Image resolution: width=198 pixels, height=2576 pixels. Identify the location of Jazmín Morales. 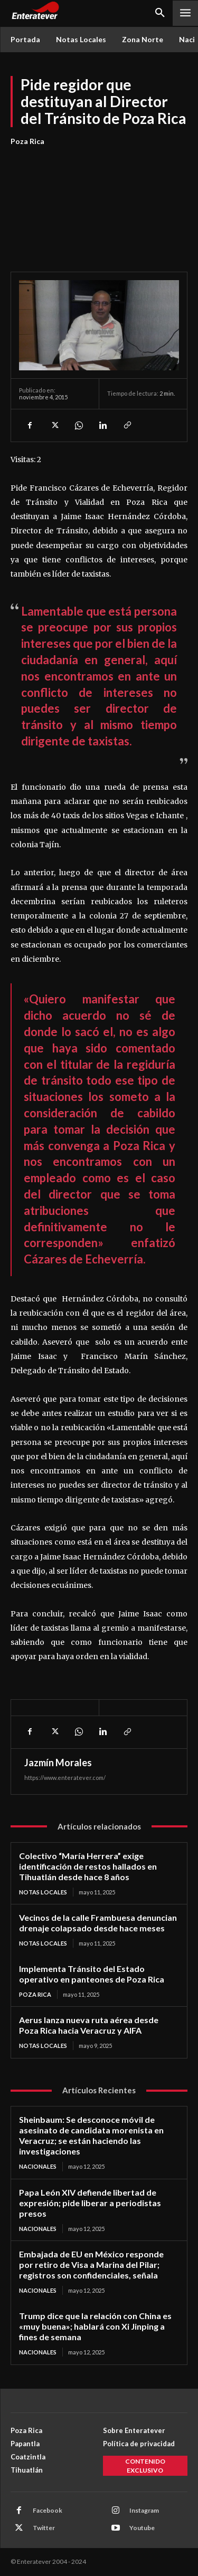
(58, 1762).